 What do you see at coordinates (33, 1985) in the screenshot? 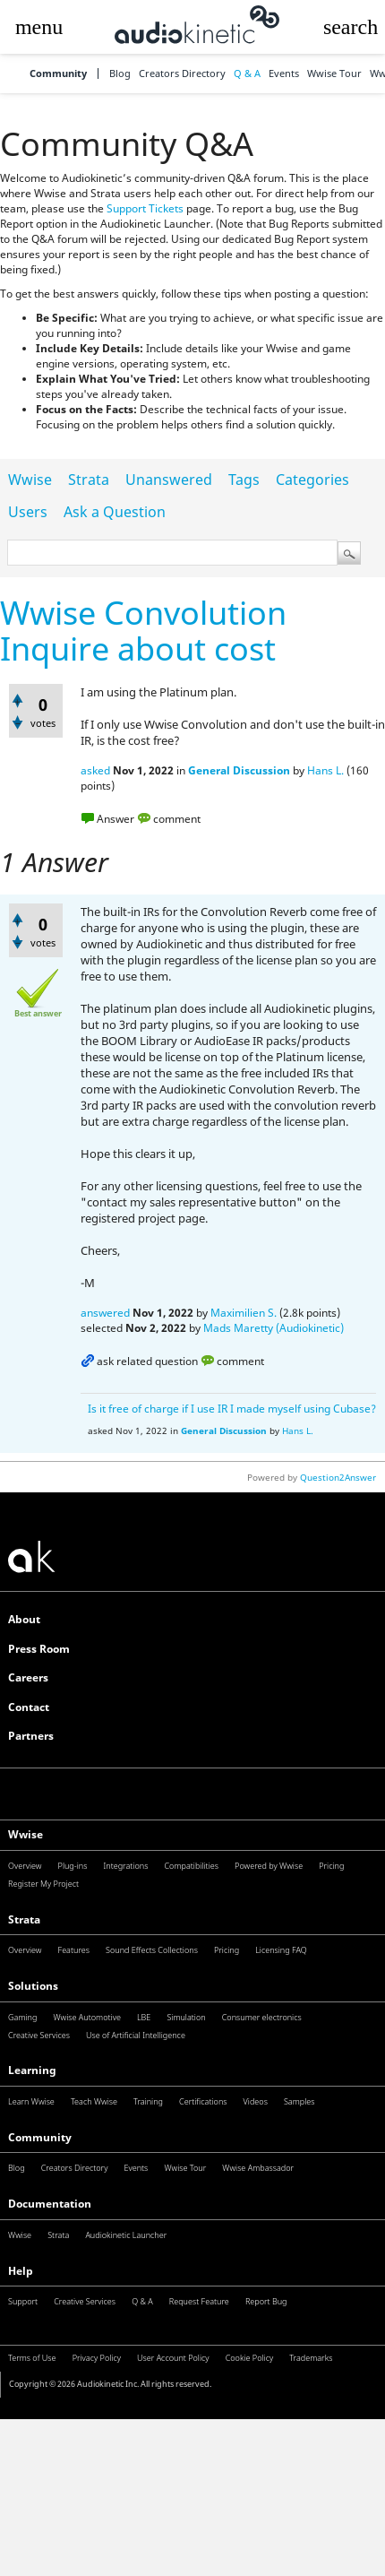
I see `Solutions` at bounding box center [33, 1985].